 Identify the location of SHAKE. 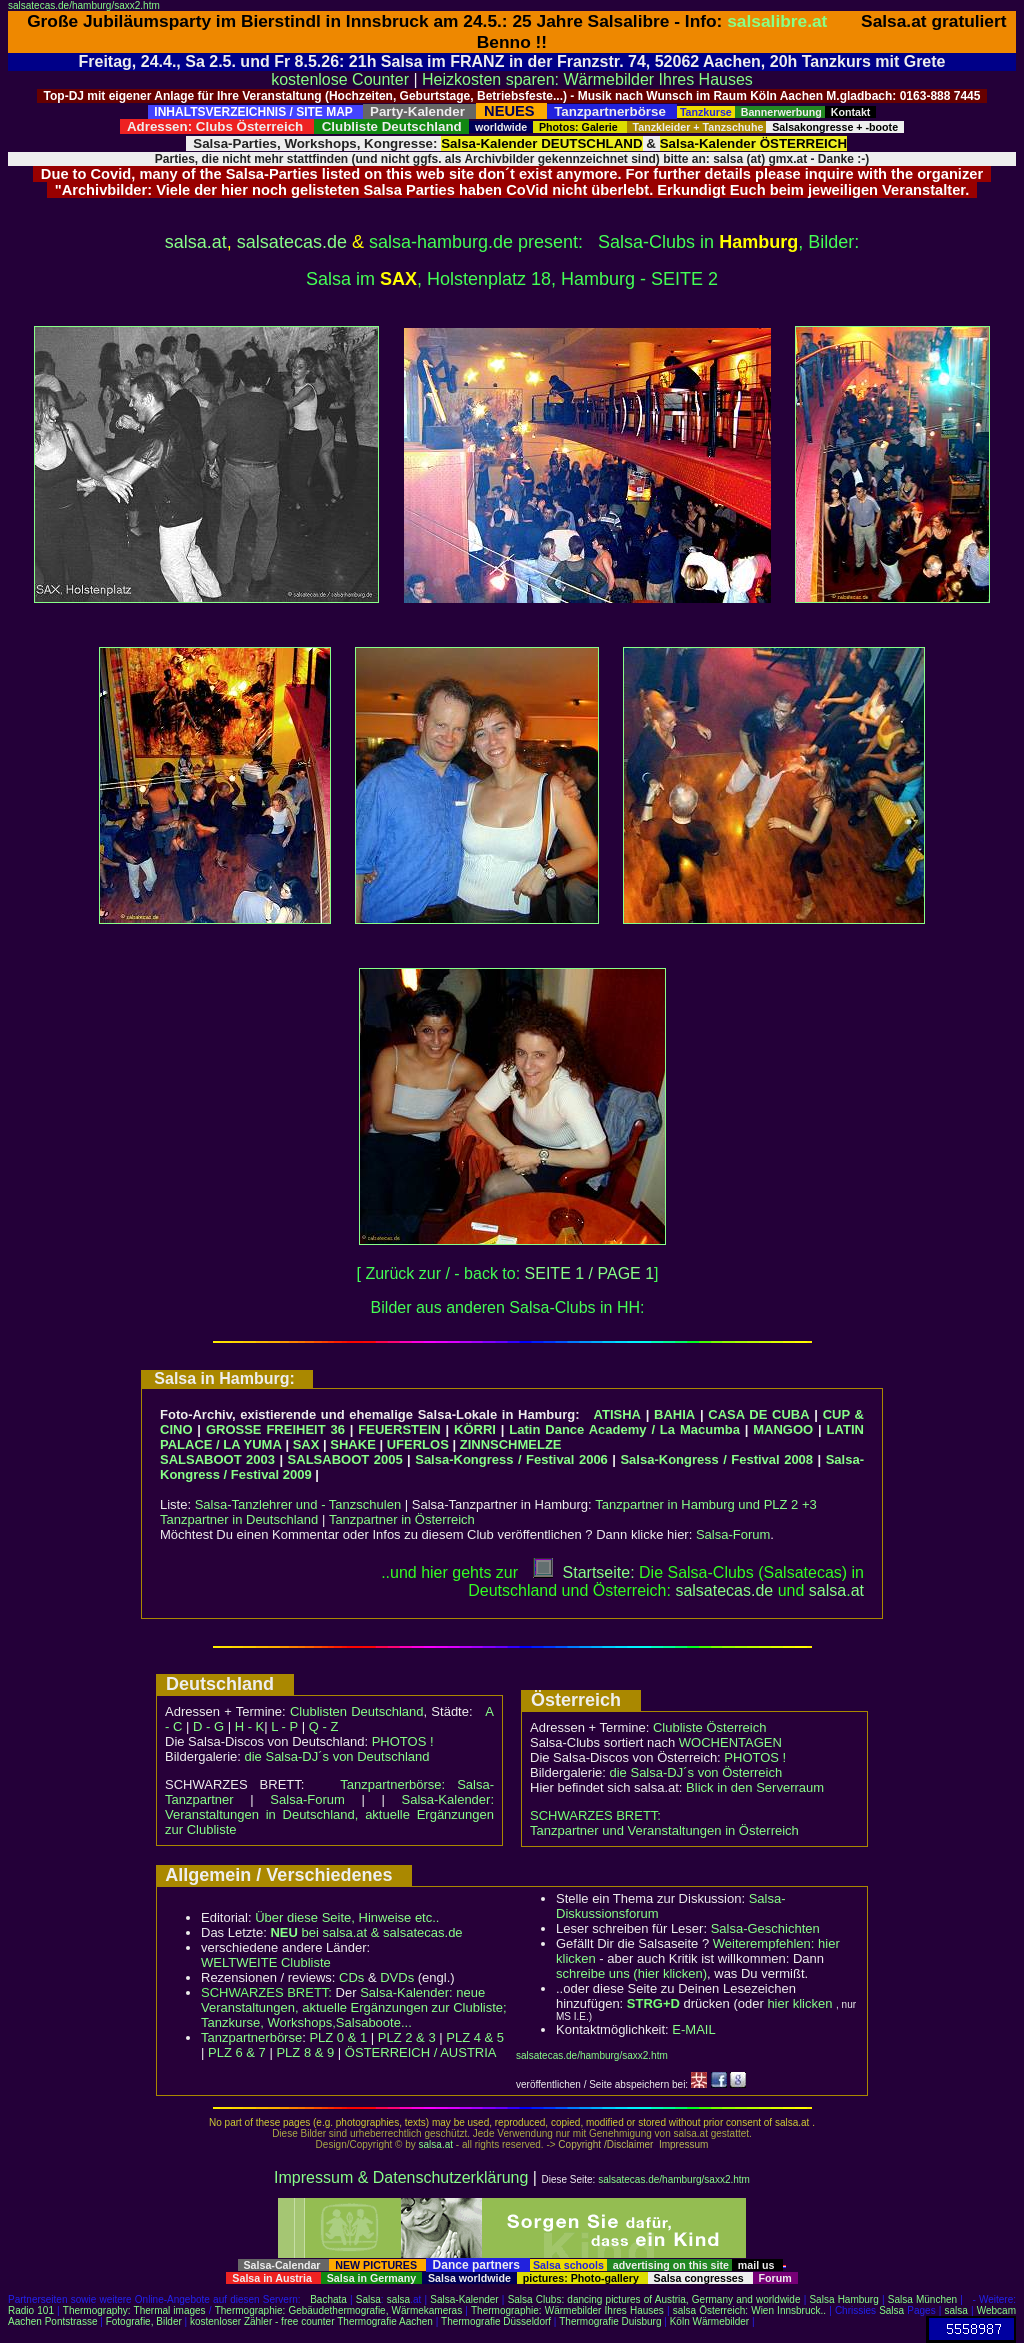
(353, 1444).